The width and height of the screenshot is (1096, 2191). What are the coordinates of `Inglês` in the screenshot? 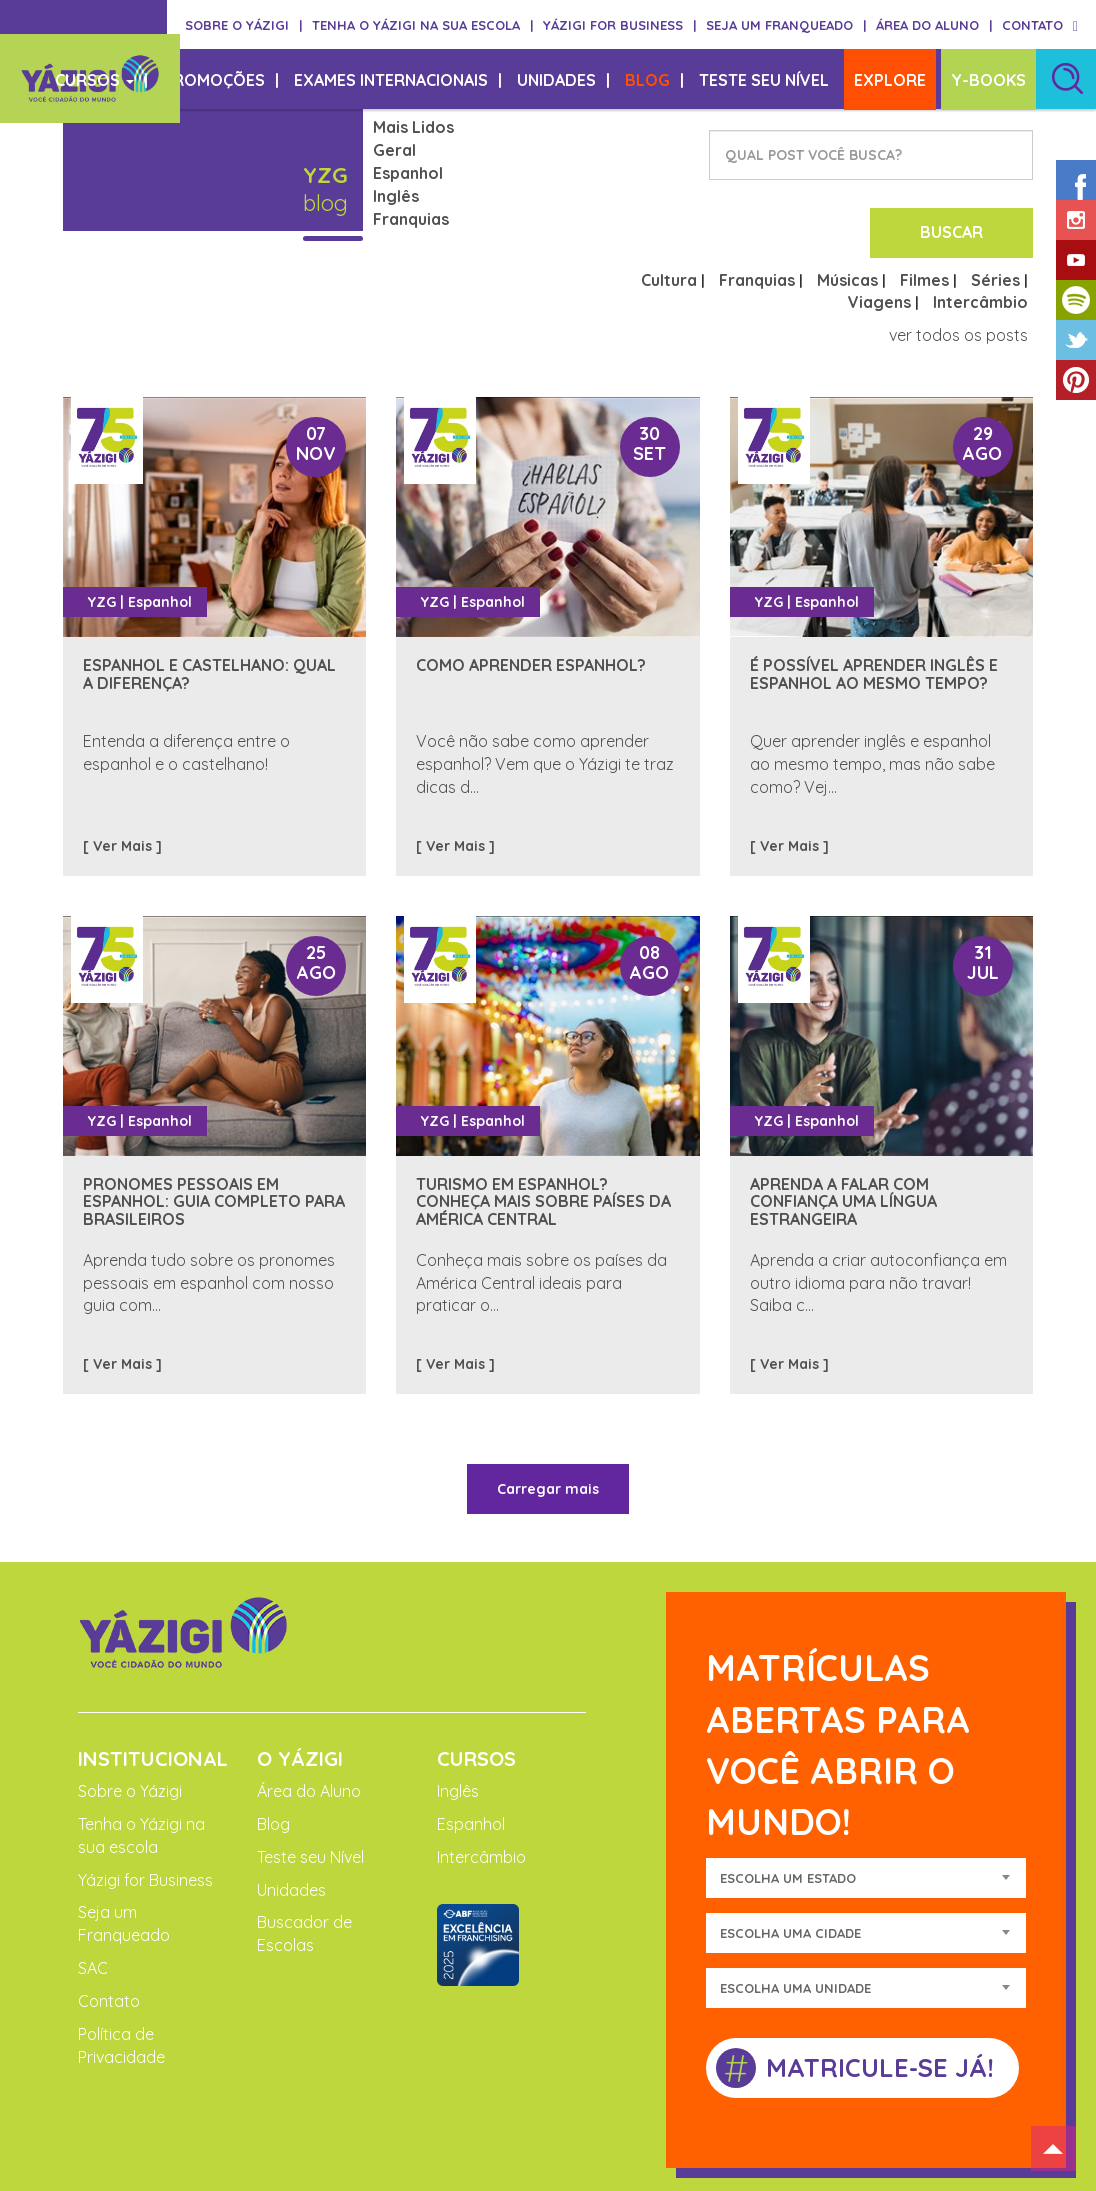 It's located at (396, 196).